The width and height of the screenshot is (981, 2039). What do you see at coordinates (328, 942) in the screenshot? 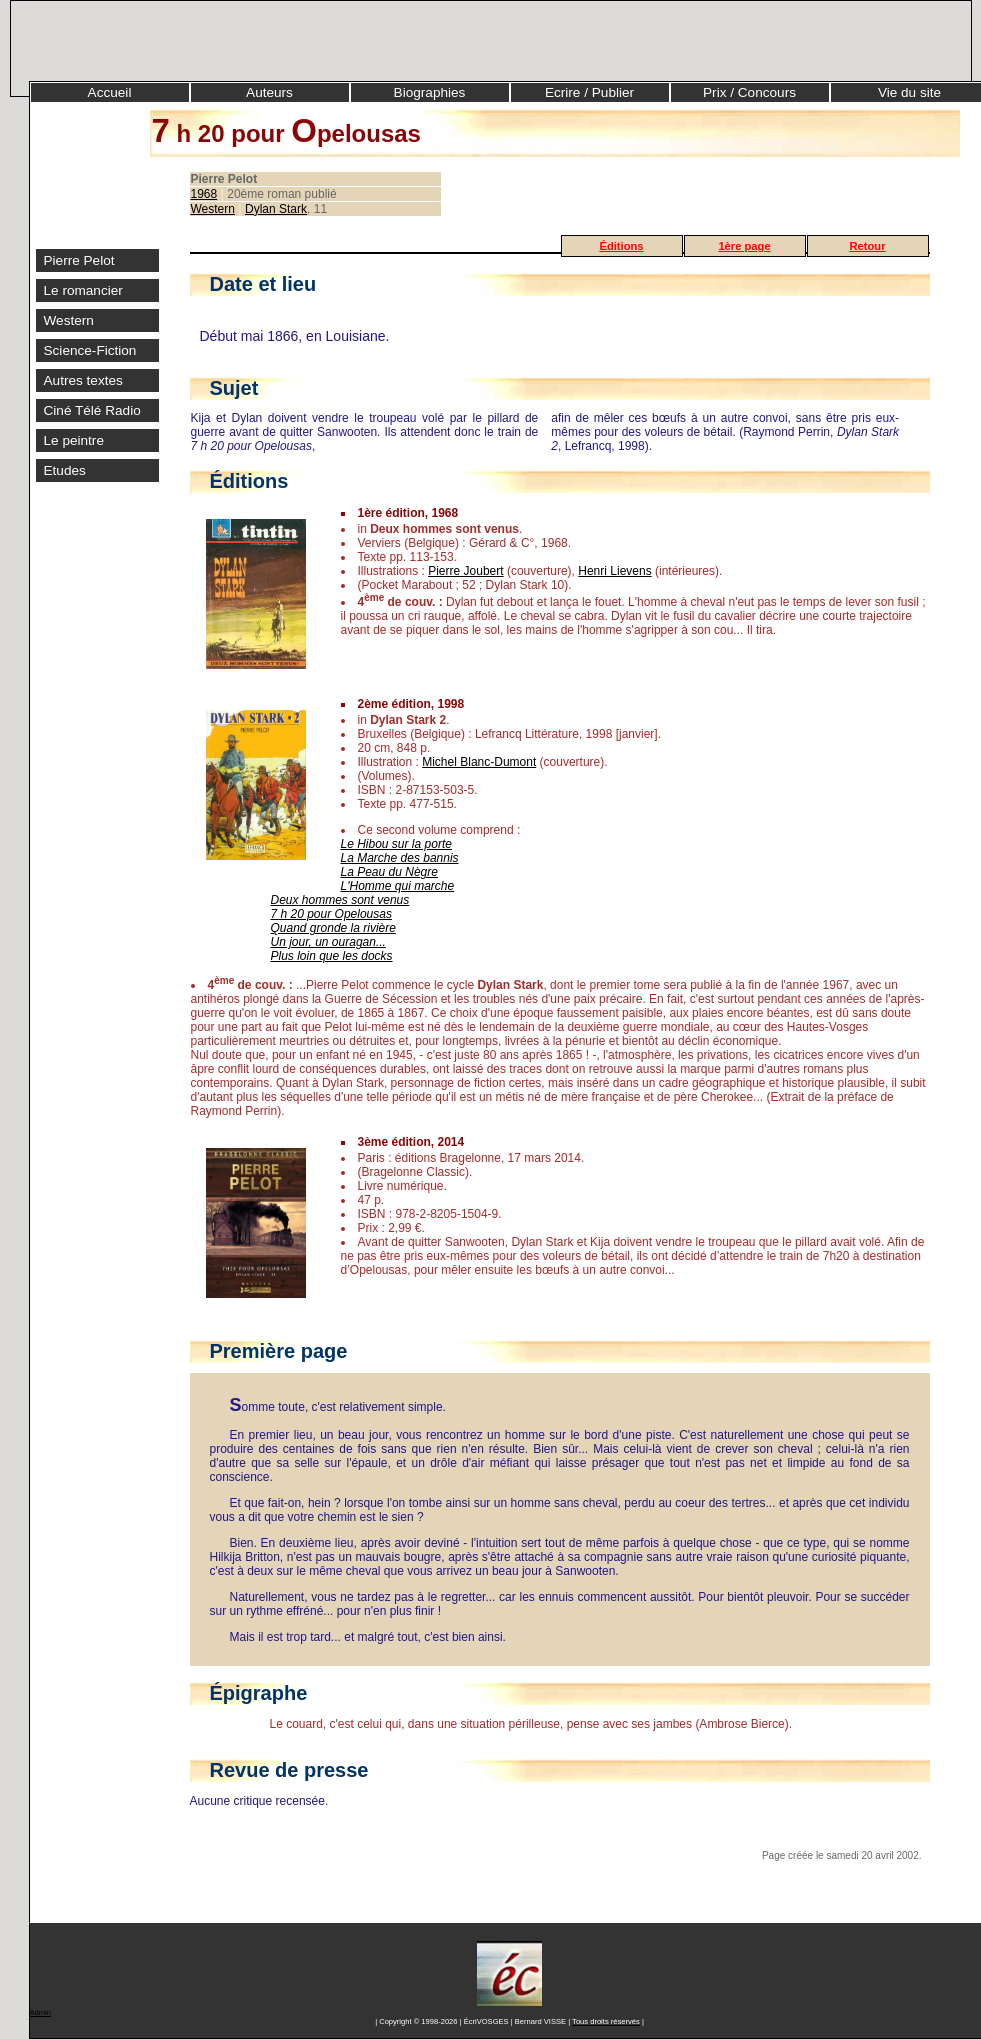
I see `Un jour, un ouragan...` at bounding box center [328, 942].